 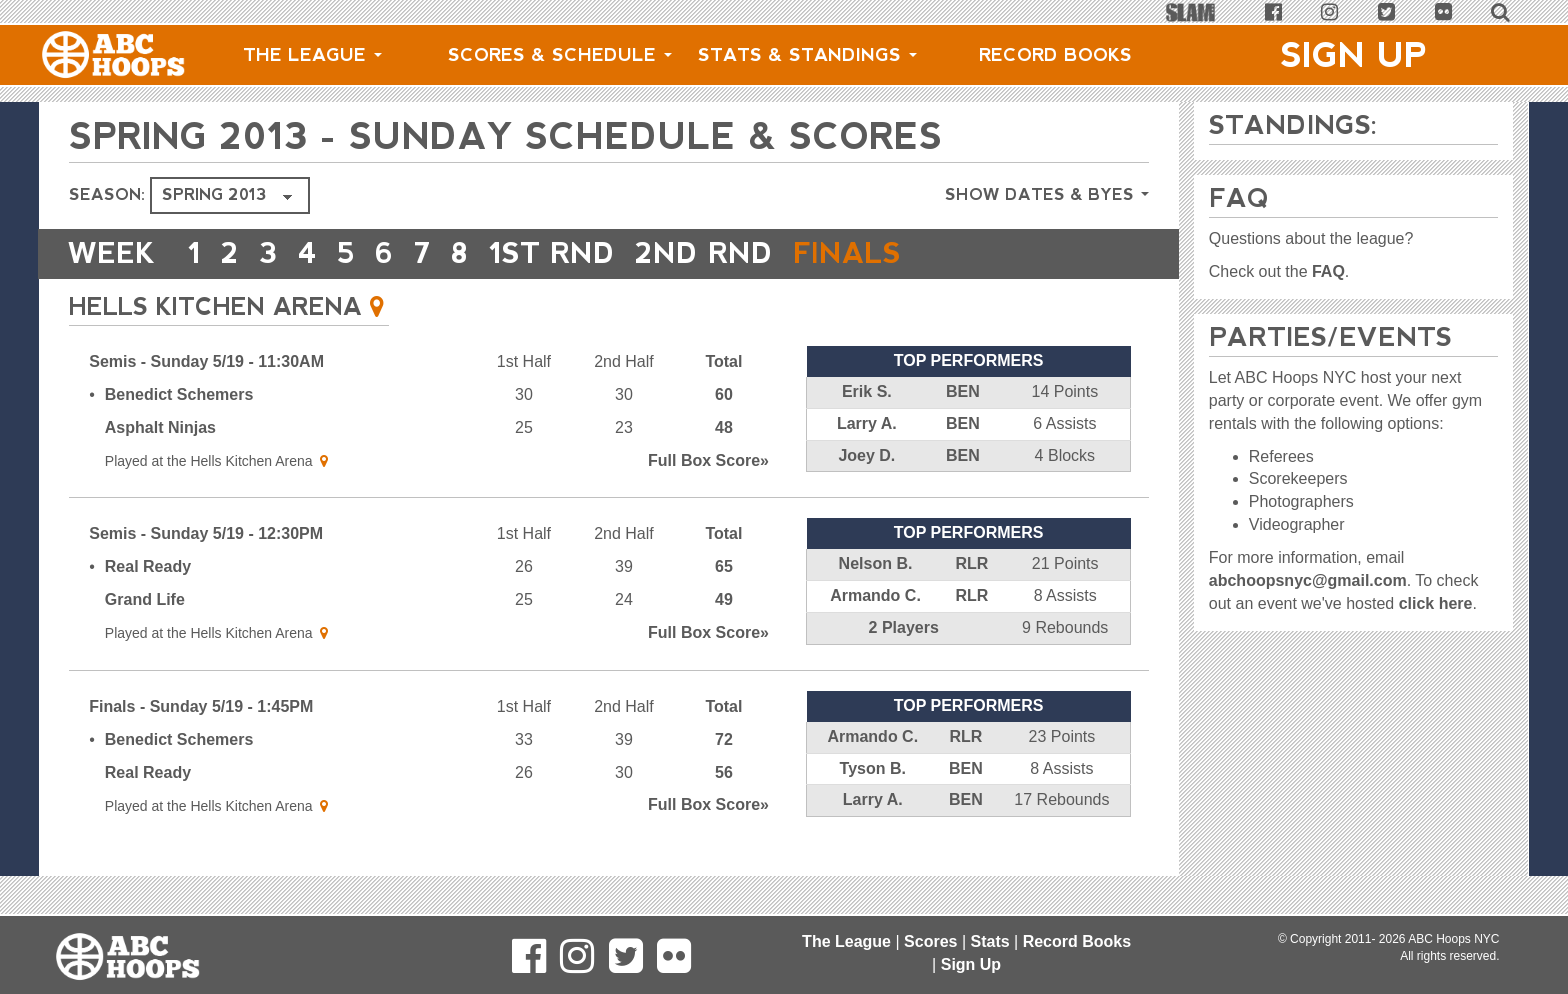 What do you see at coordinates (206, 533) in the screenshot?
I see `Semis - Sunday 5/19 - 12:30PM` at bounding box center [206, 533].